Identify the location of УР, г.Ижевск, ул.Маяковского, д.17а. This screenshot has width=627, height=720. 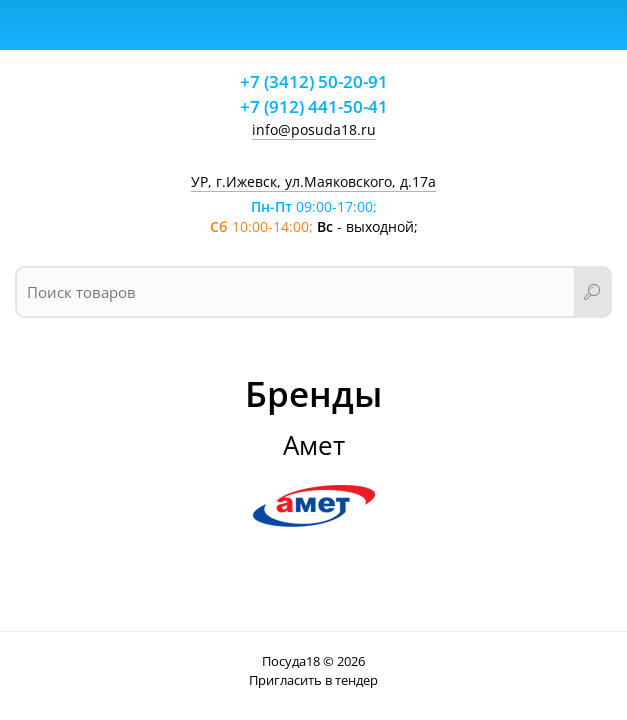
(313, 181).